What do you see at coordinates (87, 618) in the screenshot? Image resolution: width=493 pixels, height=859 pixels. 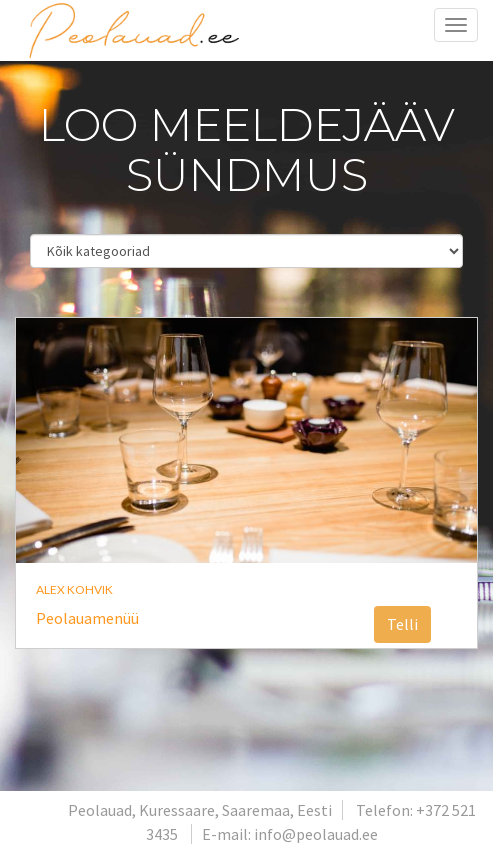 I see `Peolauamenüü` at bounding box center [87, 618].